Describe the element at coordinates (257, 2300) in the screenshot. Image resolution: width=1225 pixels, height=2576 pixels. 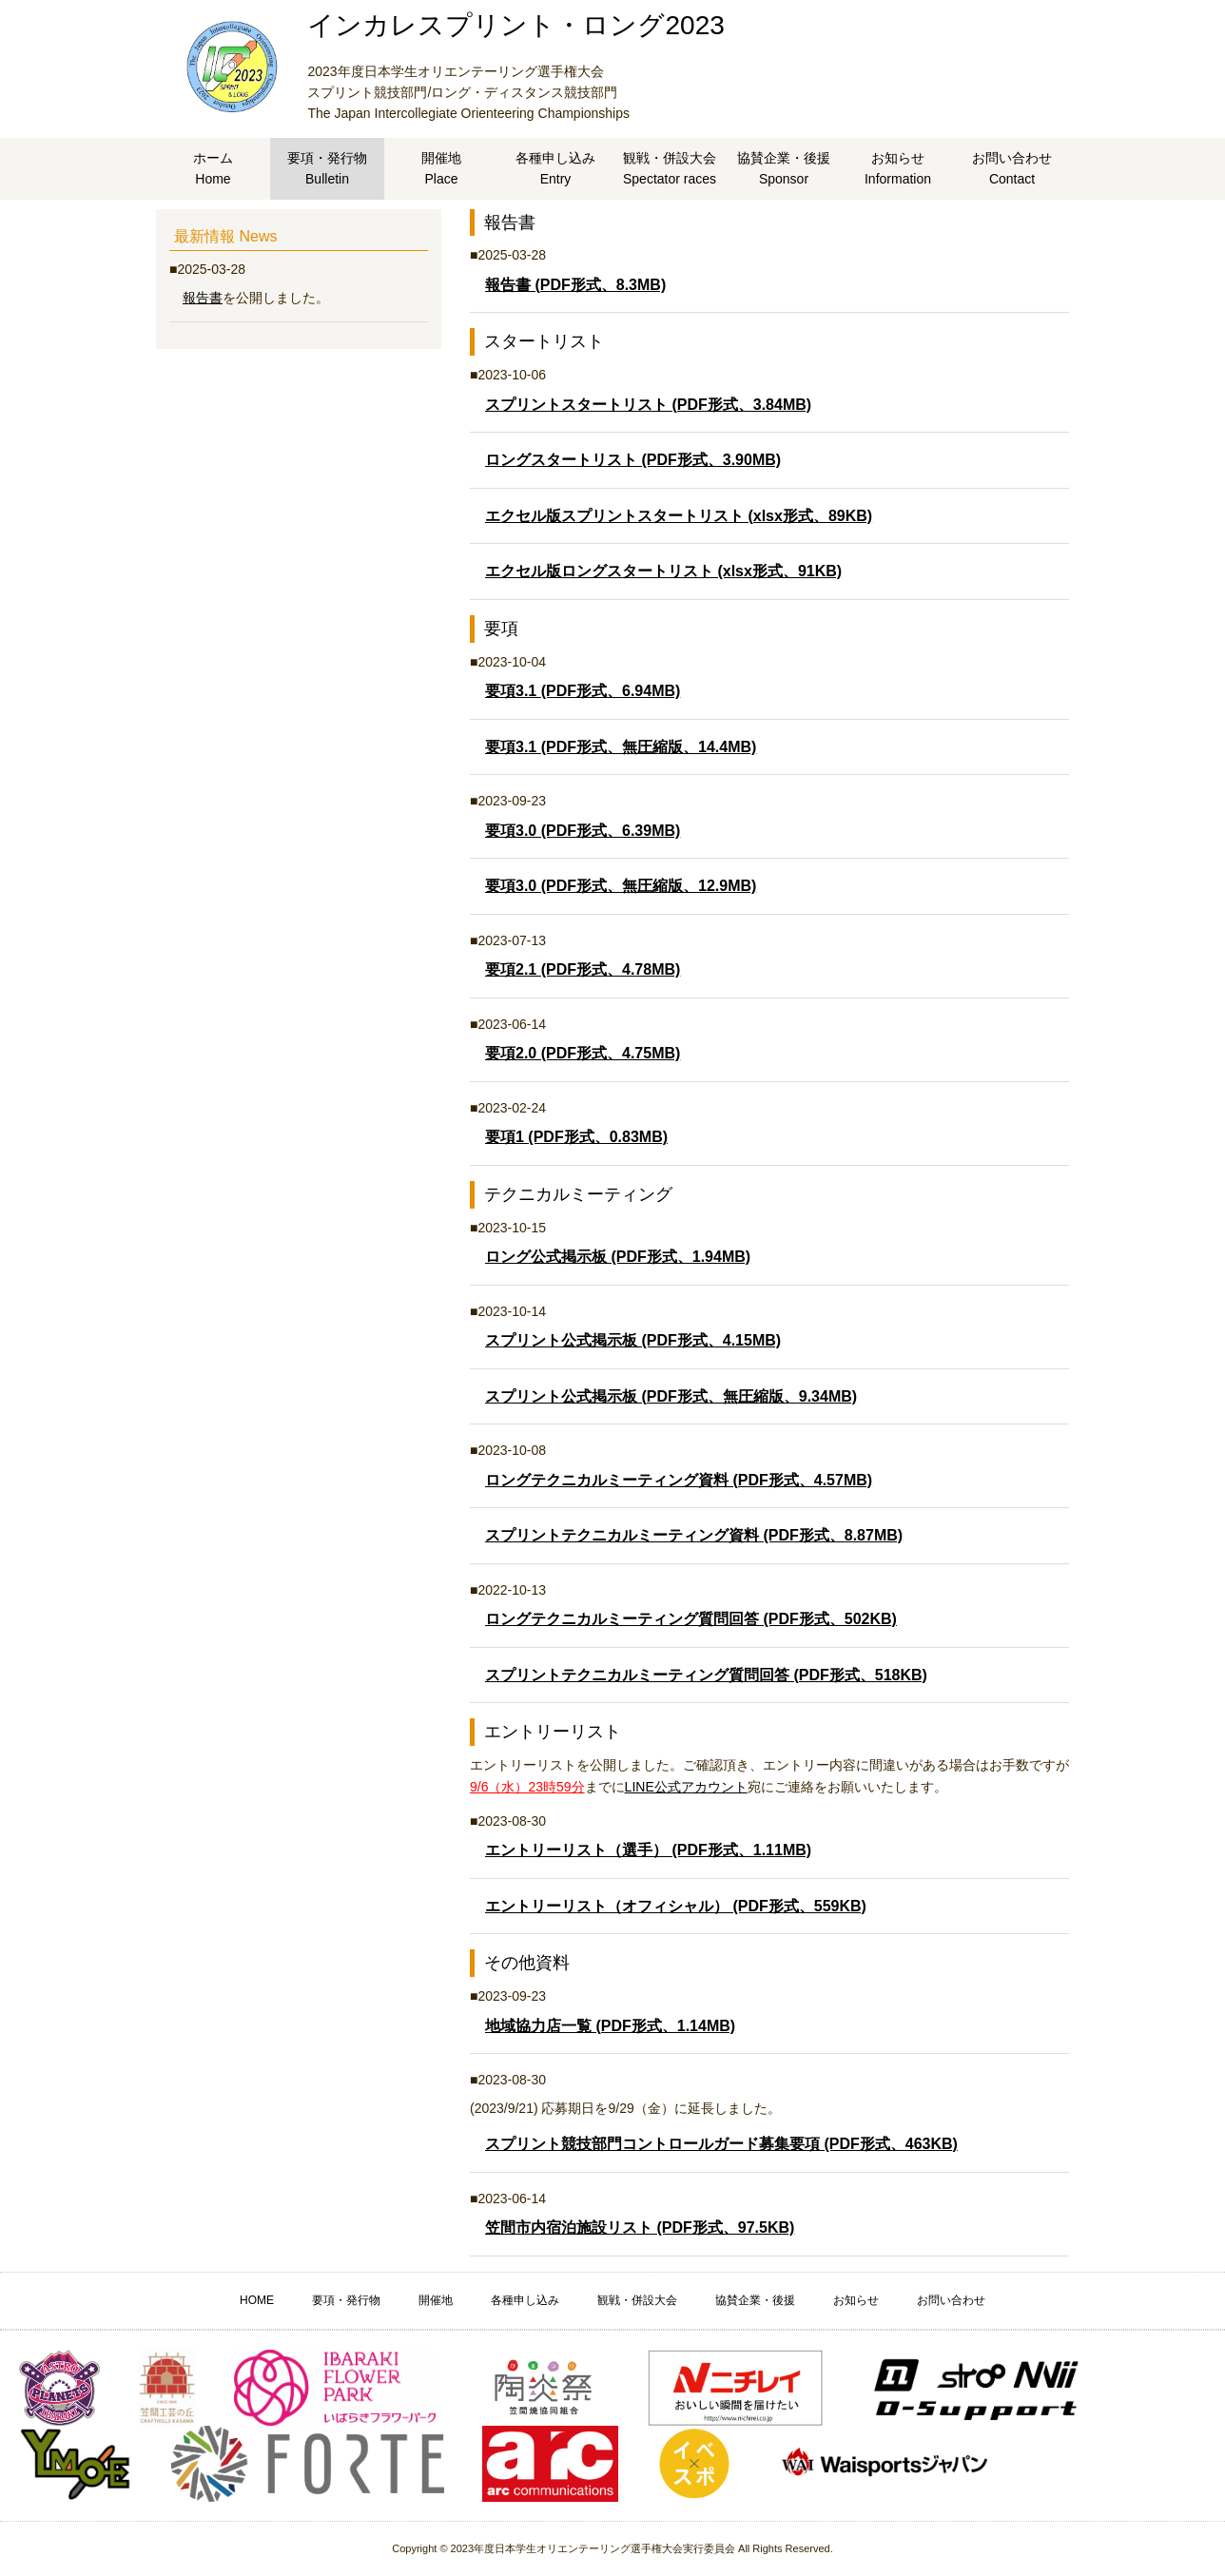
I see `HOME` at that location.